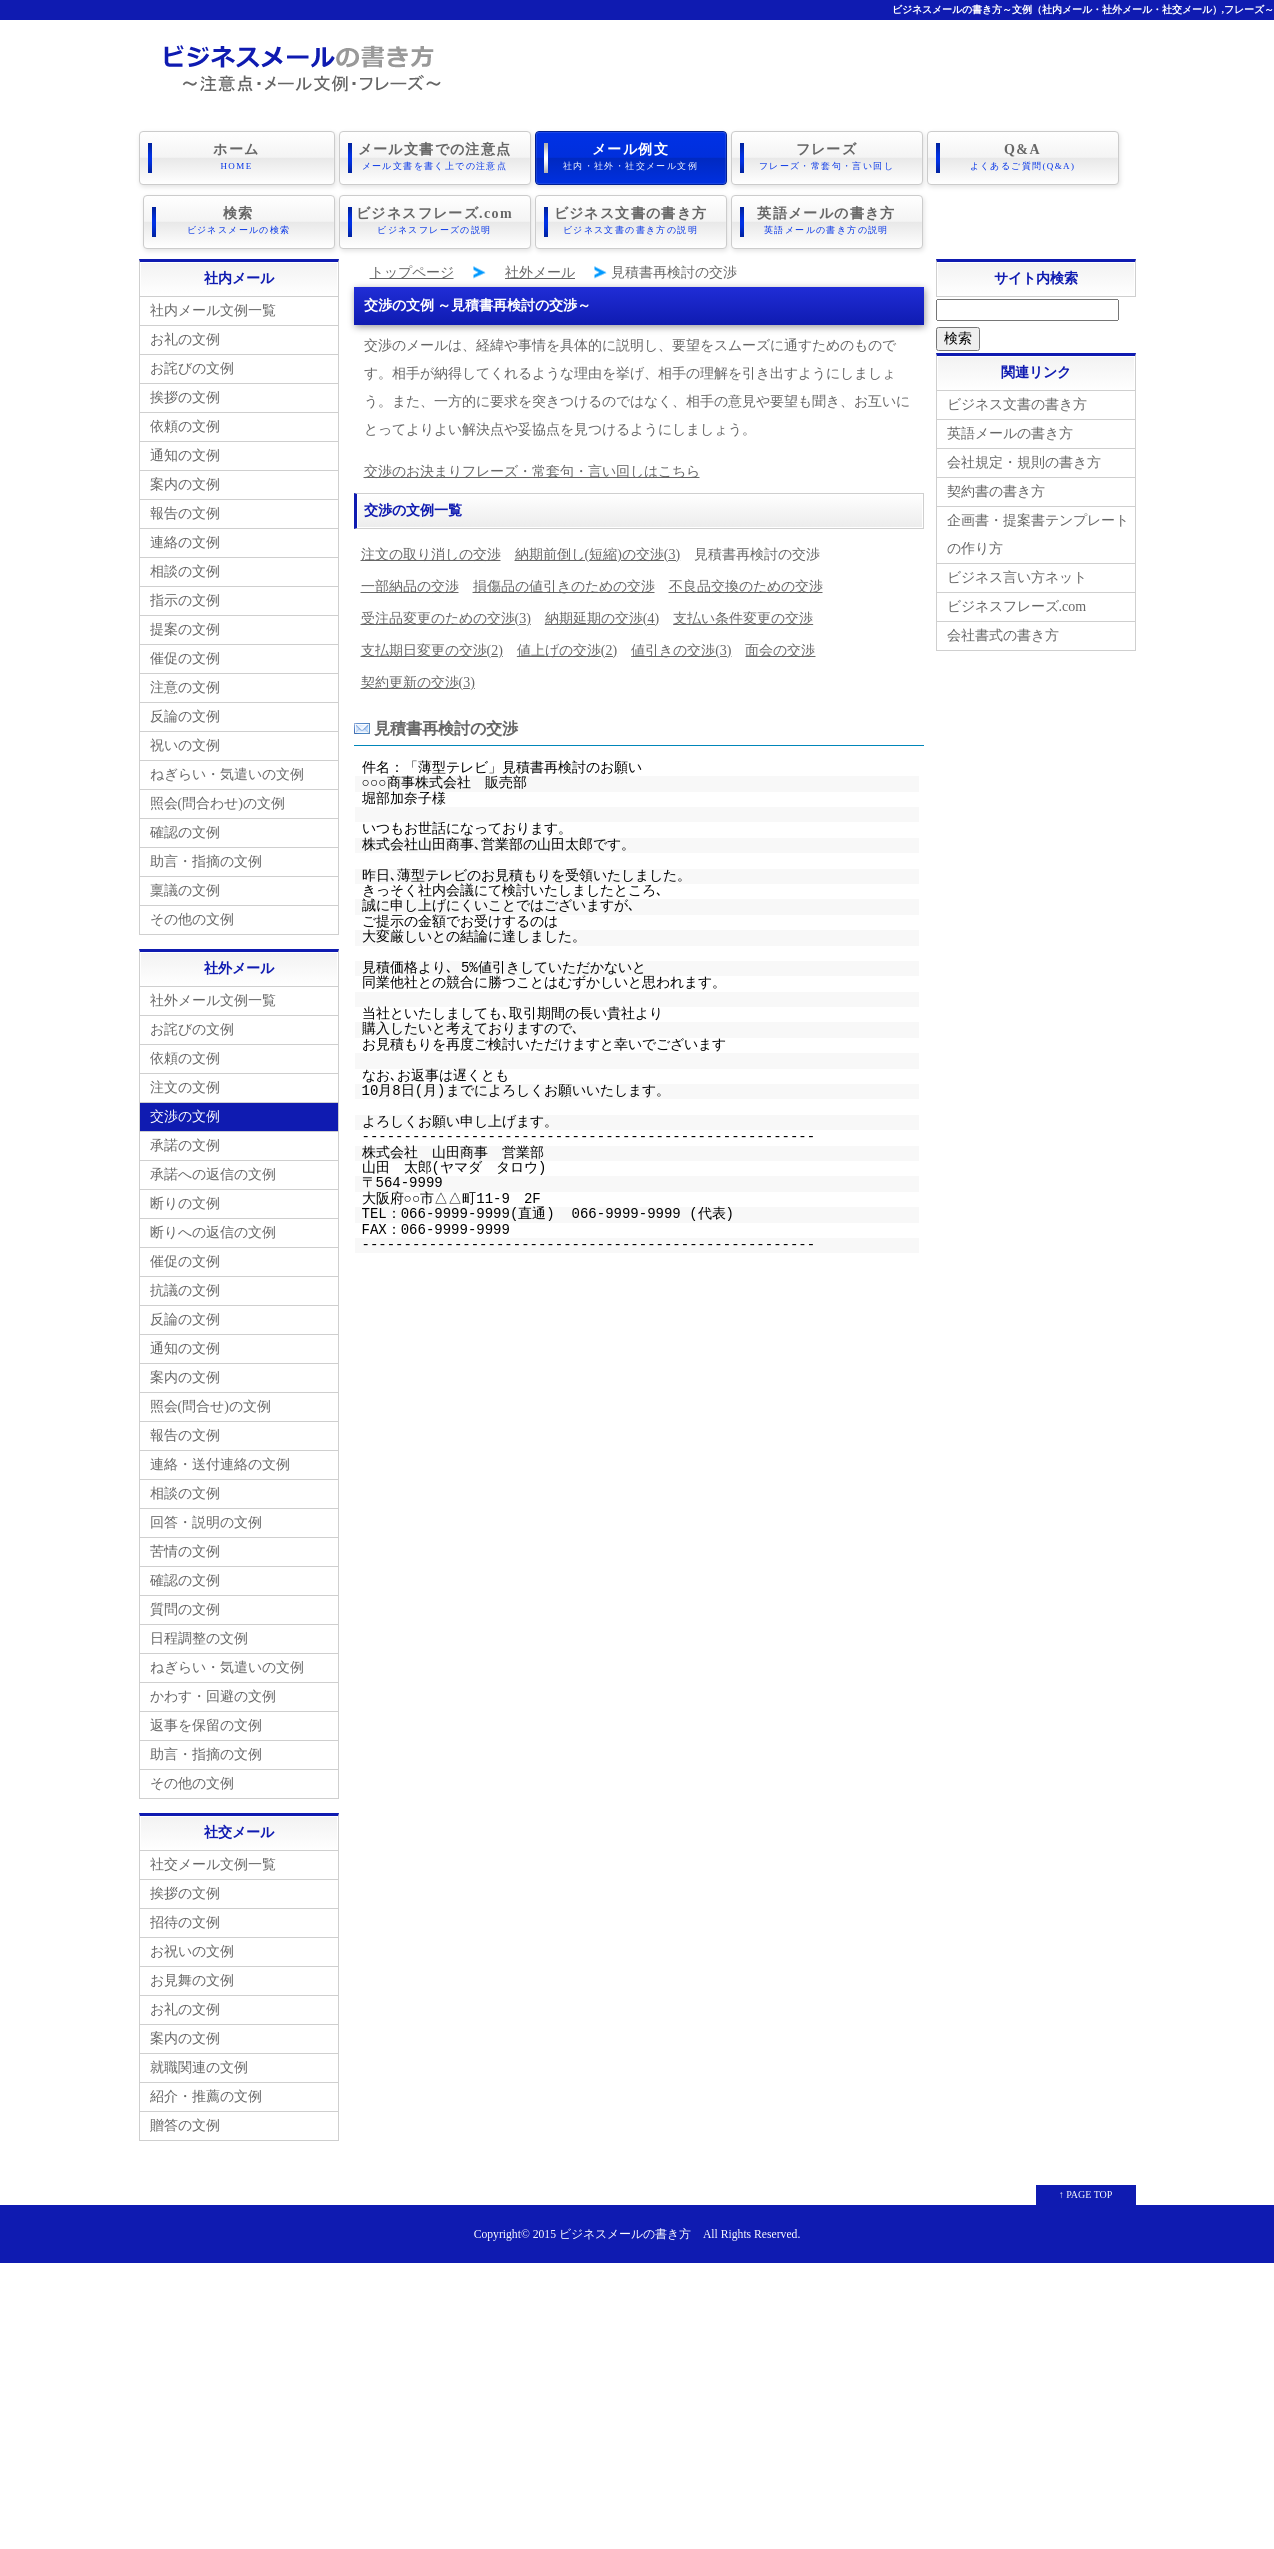 The width and height of the screenshot is (1274, 2549). Describe the element at coordinates (631, 157) in the screenshot. I see `メール例文` at that location.